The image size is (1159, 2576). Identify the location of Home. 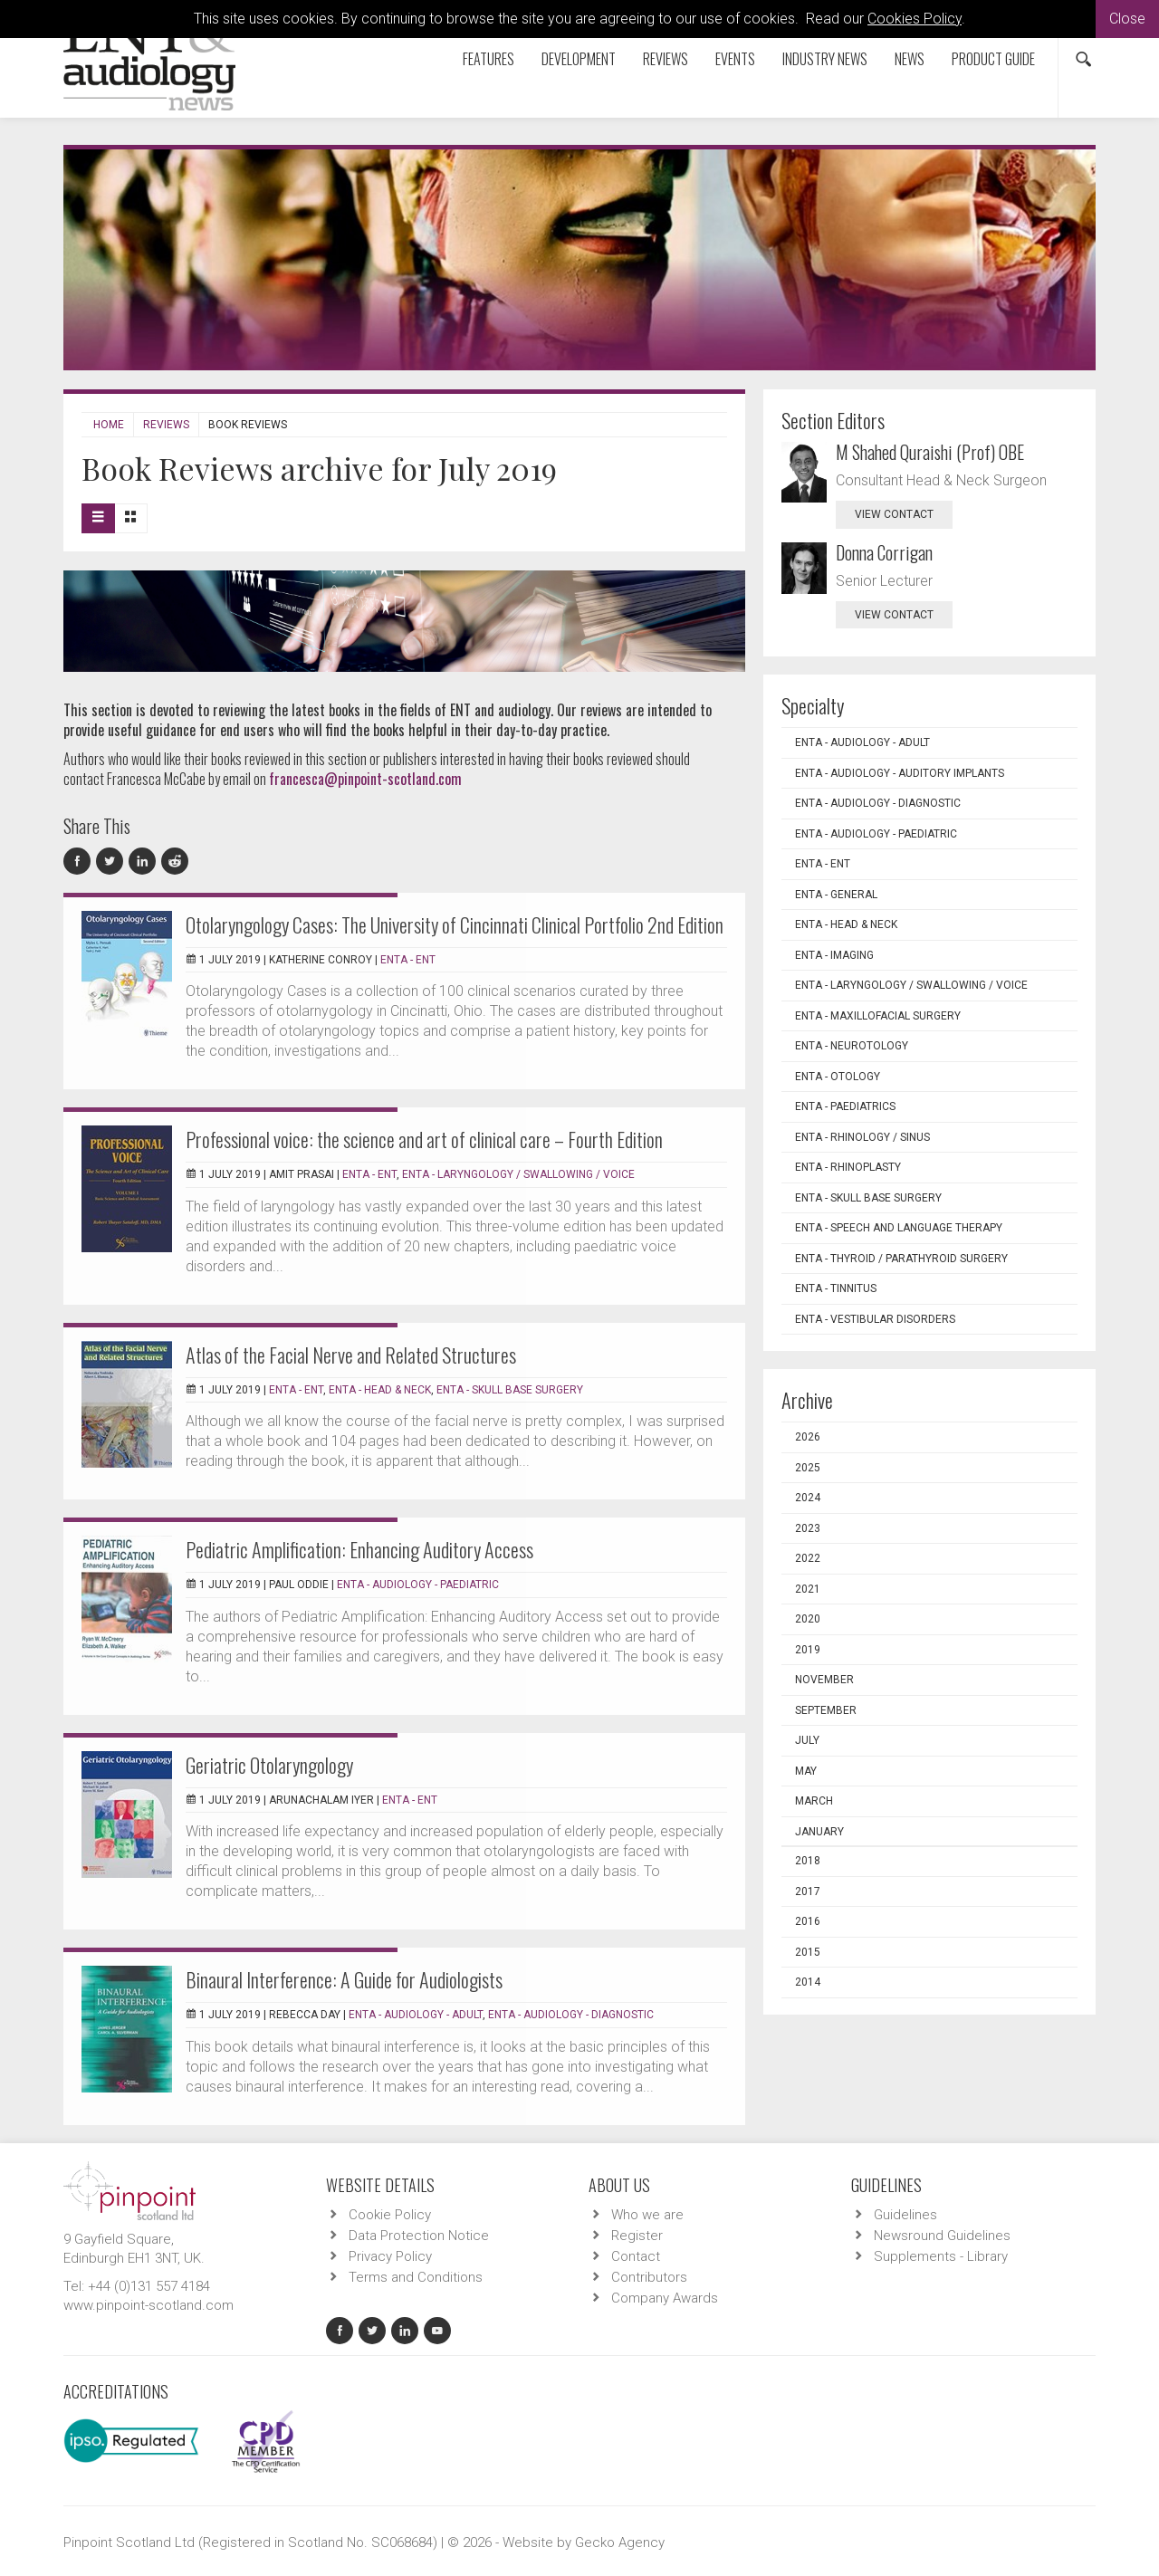
(108, 424).